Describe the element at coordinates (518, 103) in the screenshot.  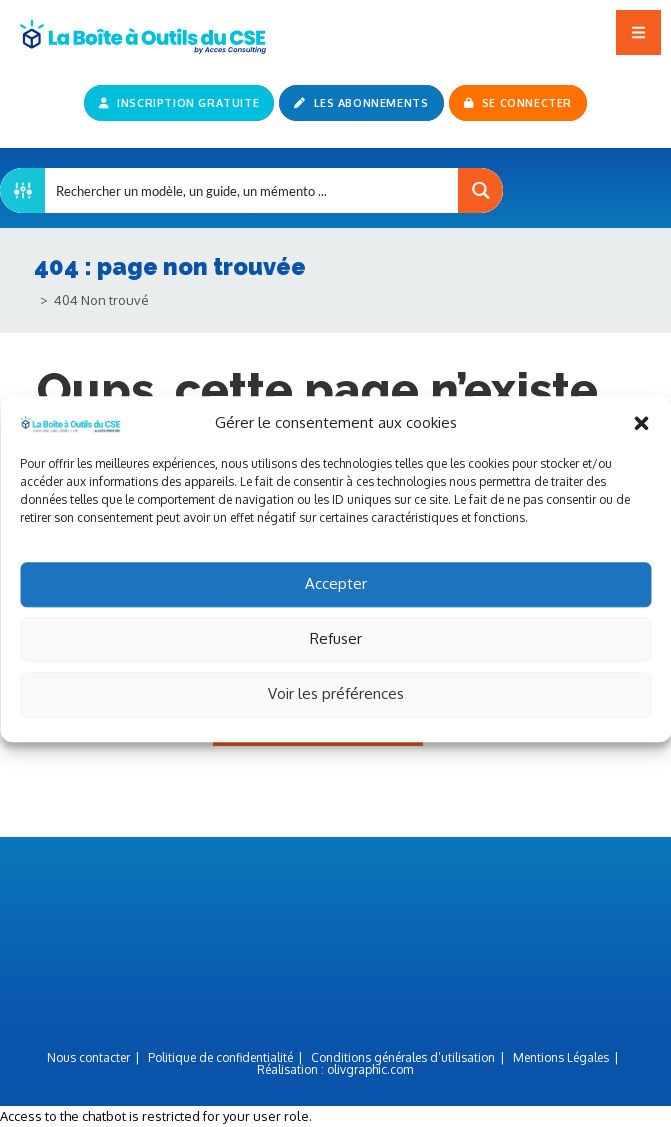
I see `Se connecter` at that location.